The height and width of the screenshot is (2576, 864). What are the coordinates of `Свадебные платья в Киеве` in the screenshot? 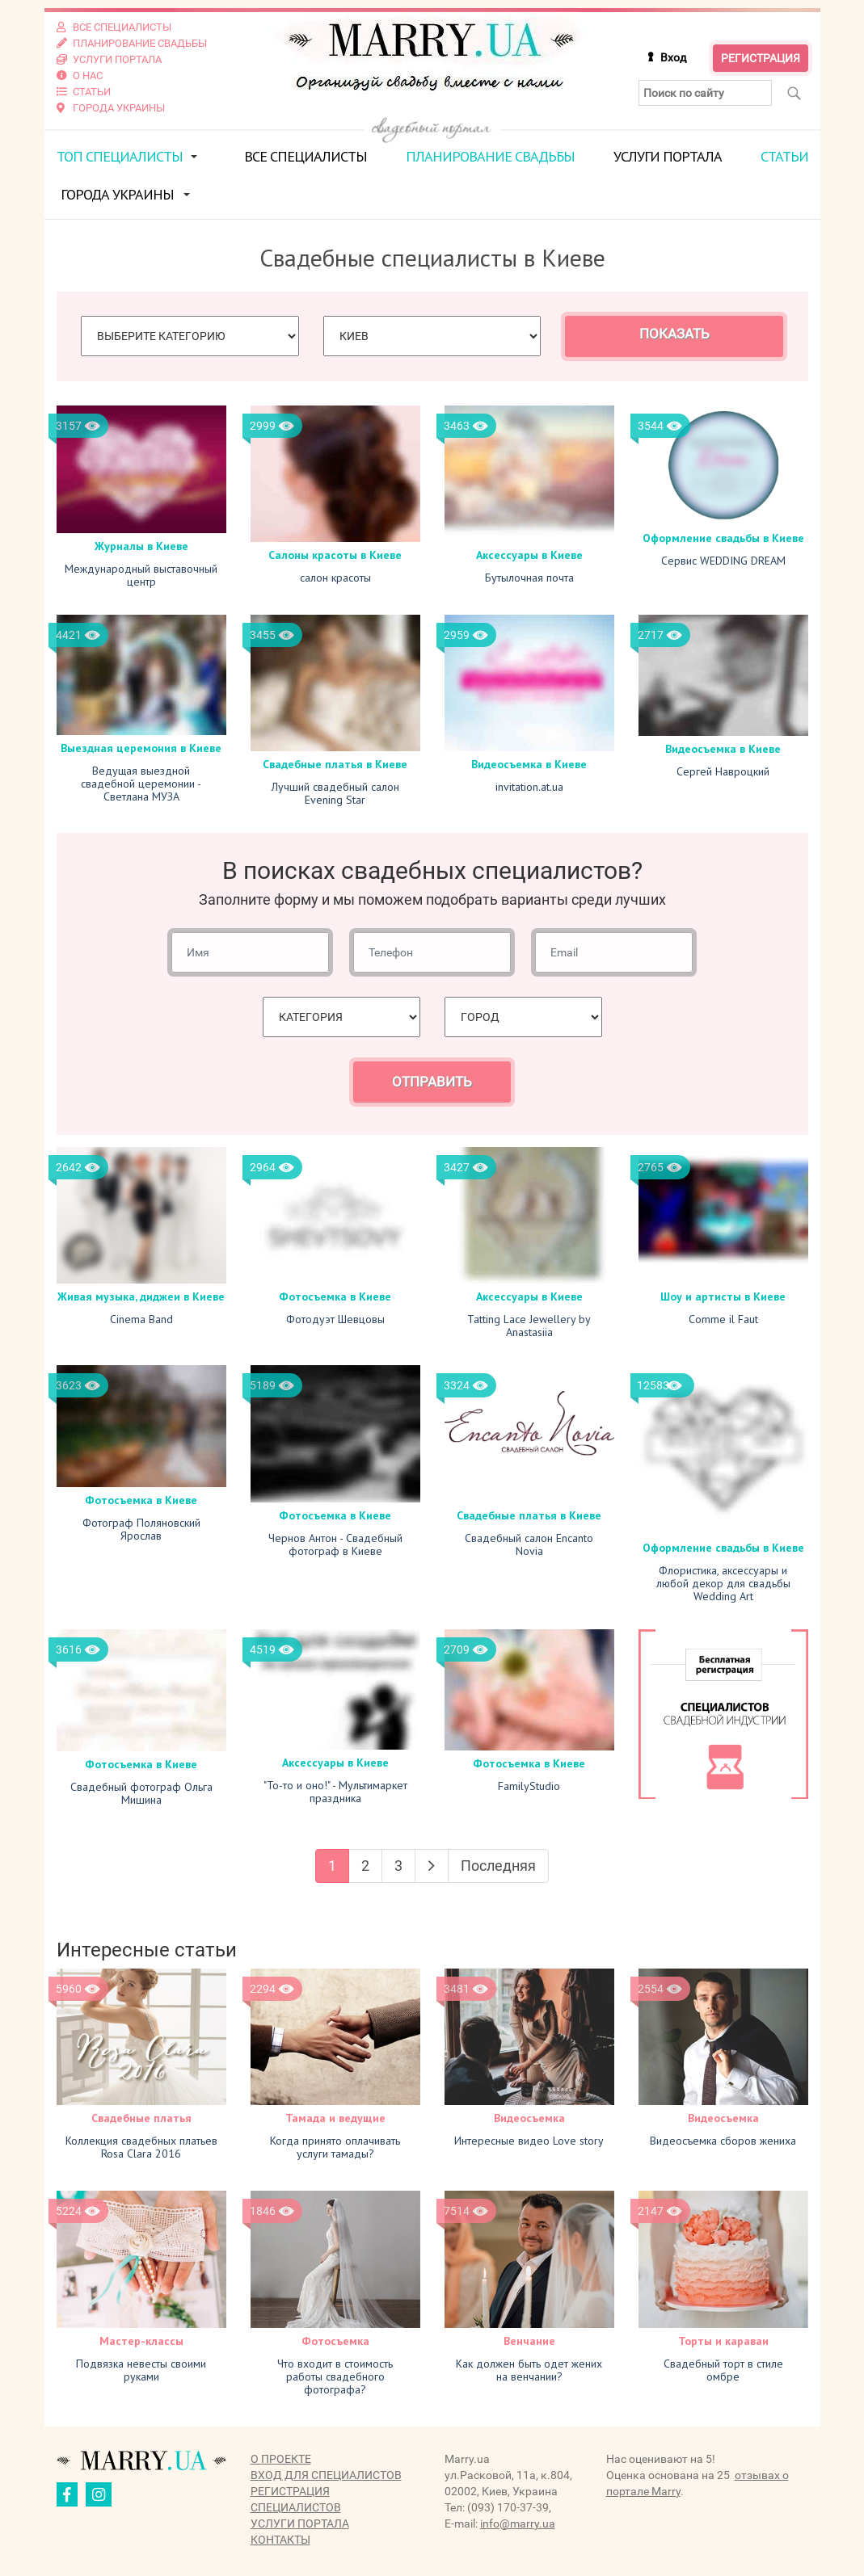 It's located at (335, 764).